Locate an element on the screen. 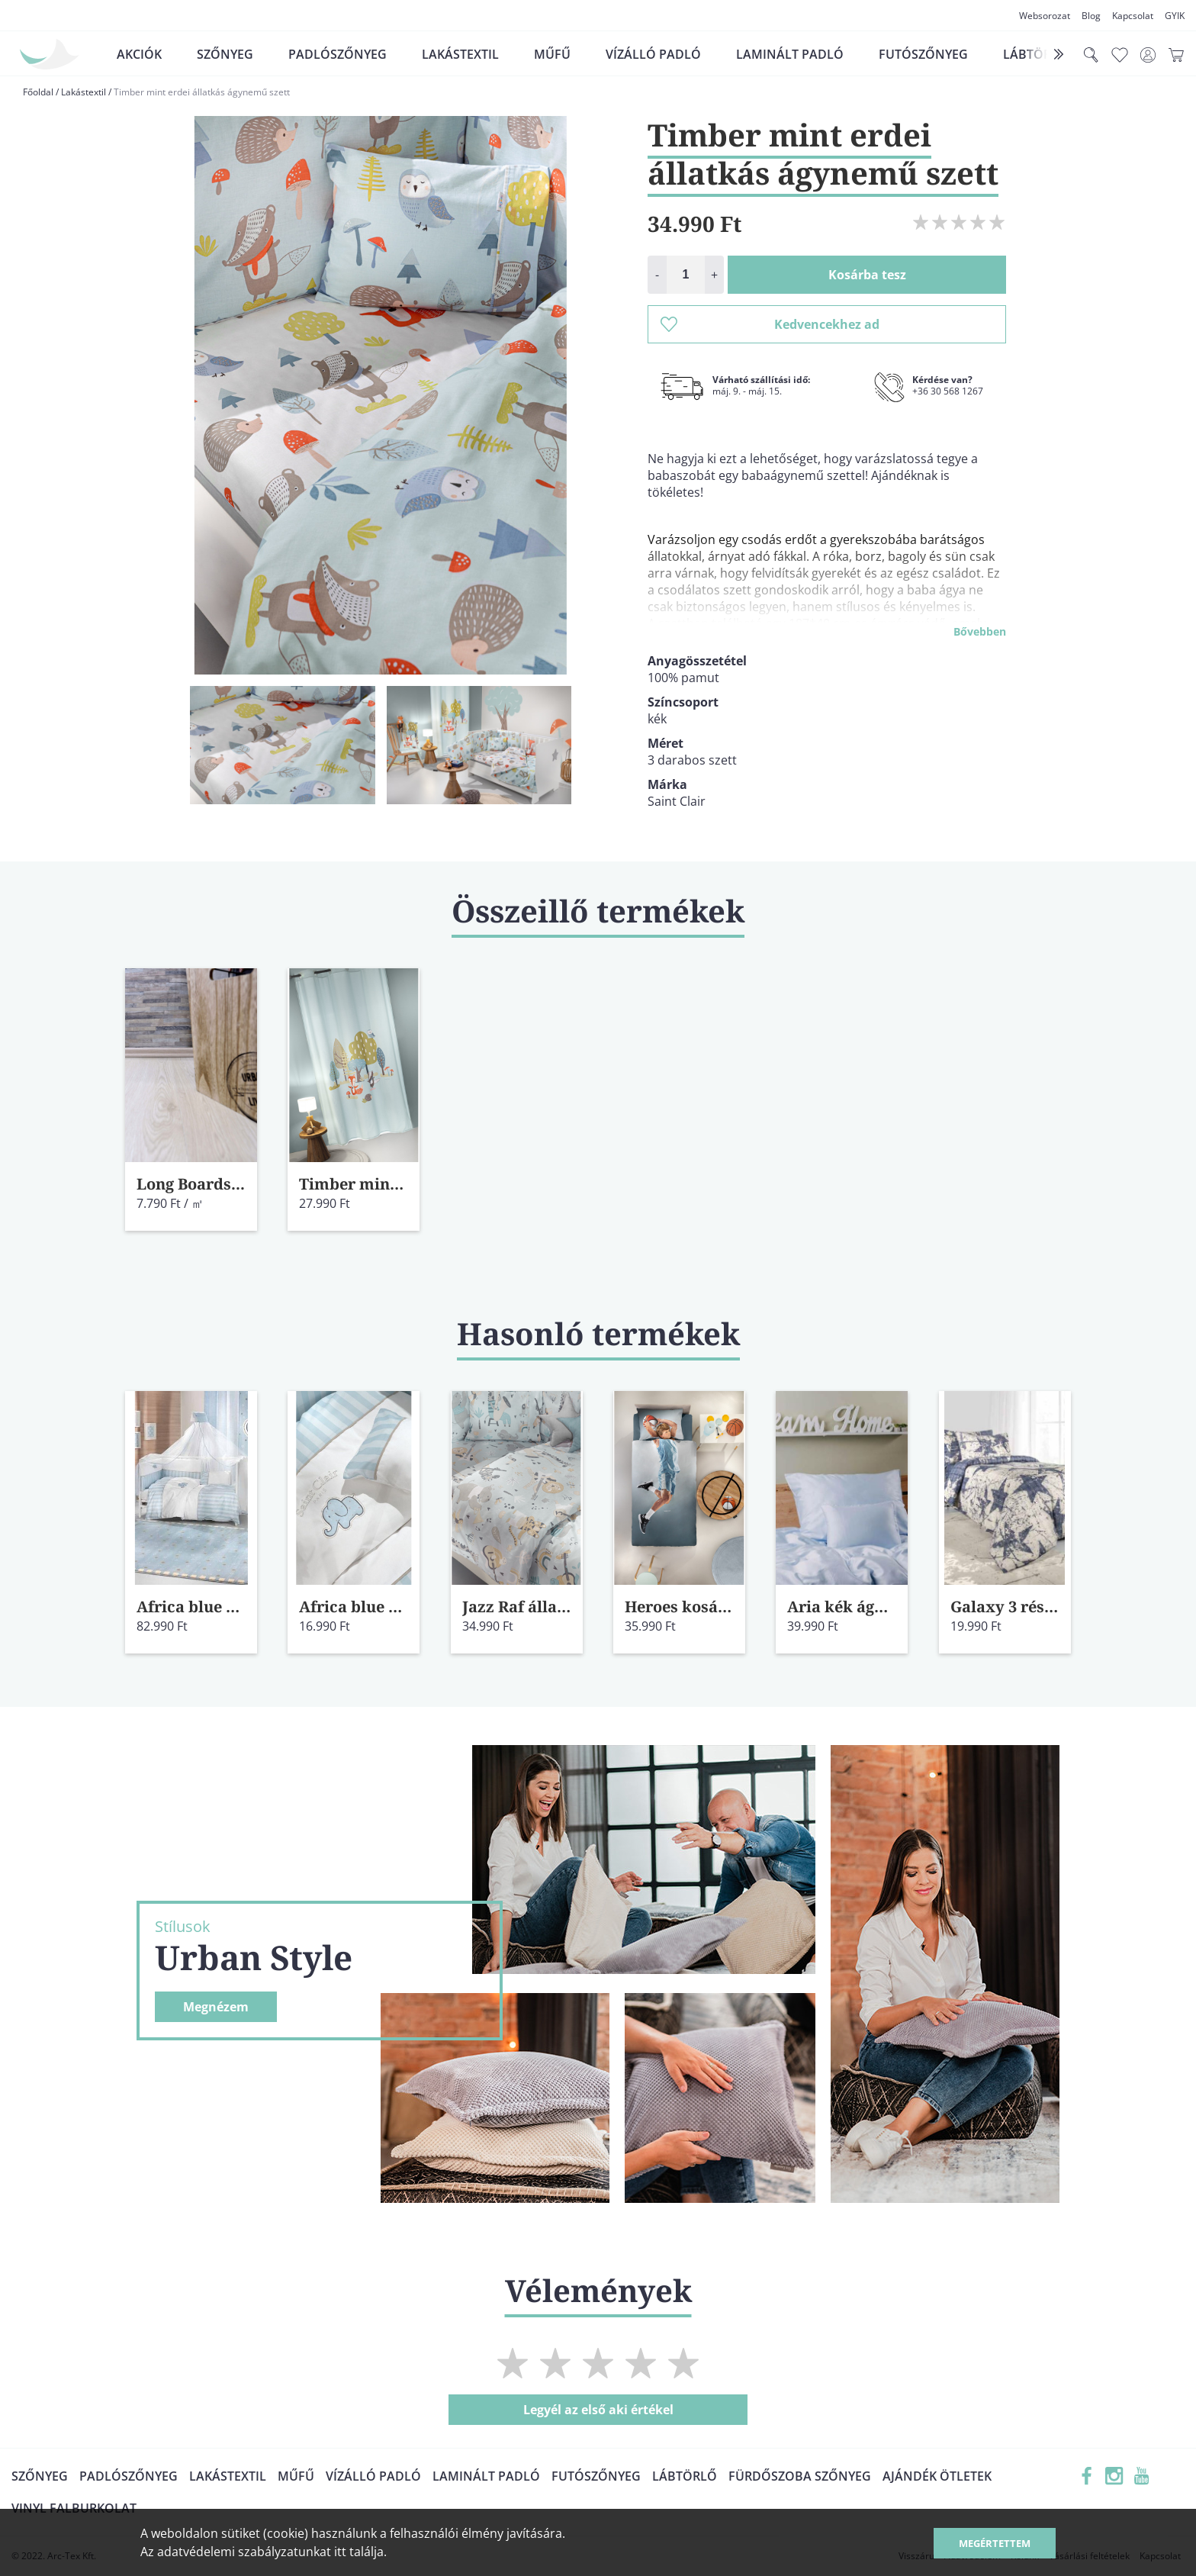 The image size is (1196, 2576). Laminált padló is located at coordinates (790, 54).